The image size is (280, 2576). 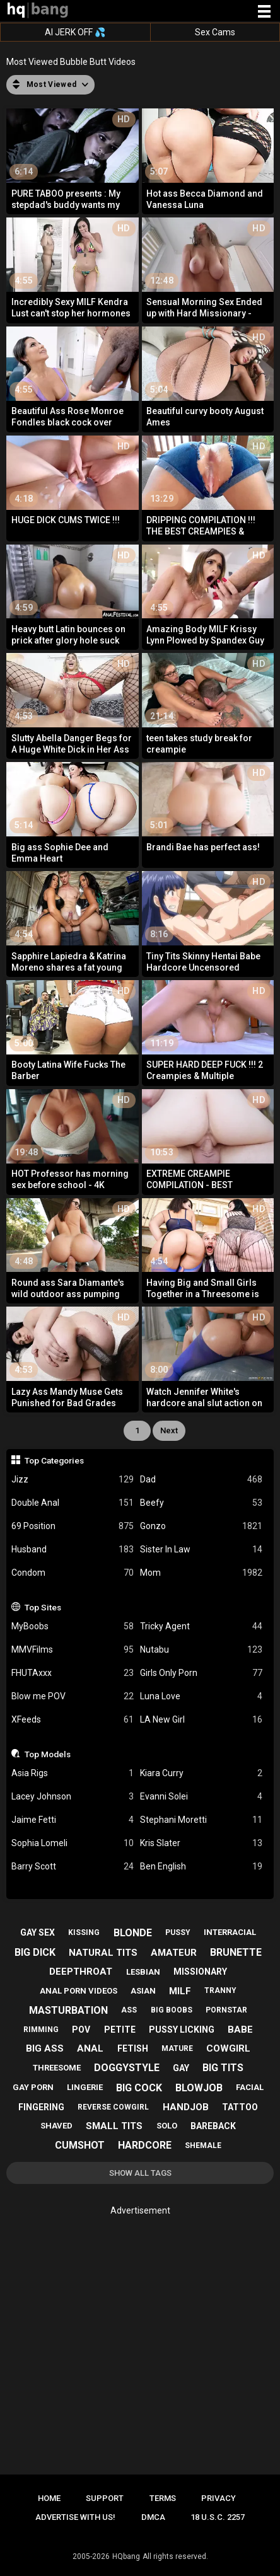 What do you see at coordinates (201, 1626) in the screenshot?
I see `Tricky Agent` at bounding box center [201, 1626].